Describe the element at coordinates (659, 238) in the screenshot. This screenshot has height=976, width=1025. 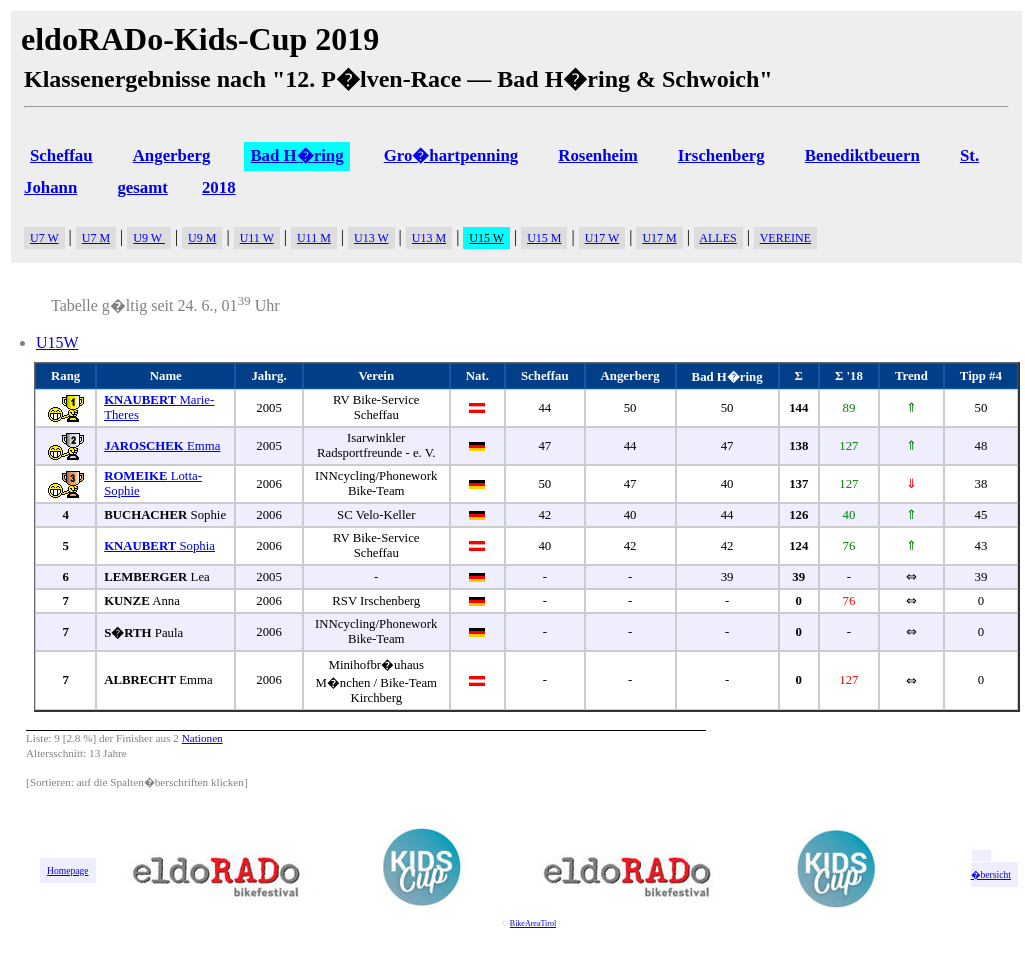
I see `U17 M` at that location.